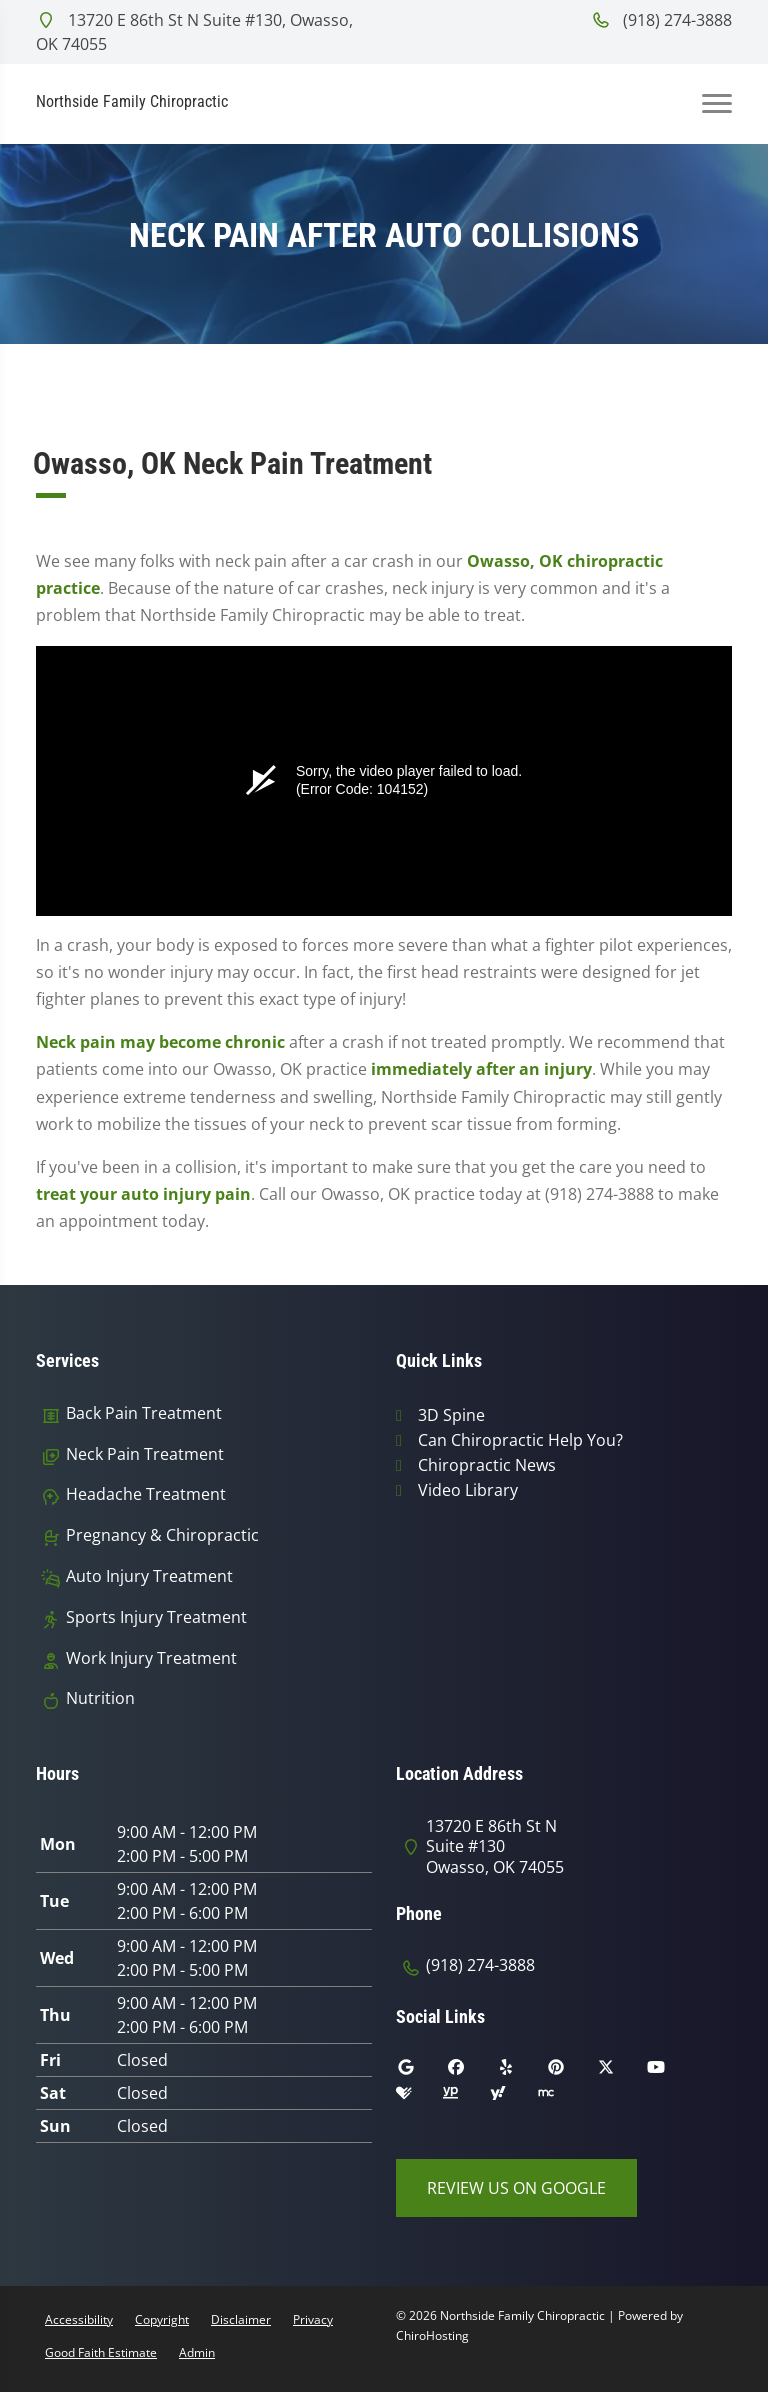 The image size is (768, 2392). What do you see at coordinates (160, 1042) in the screenshot?
I see `Neck pain may become chronic` at bounding box center [160, 1042].